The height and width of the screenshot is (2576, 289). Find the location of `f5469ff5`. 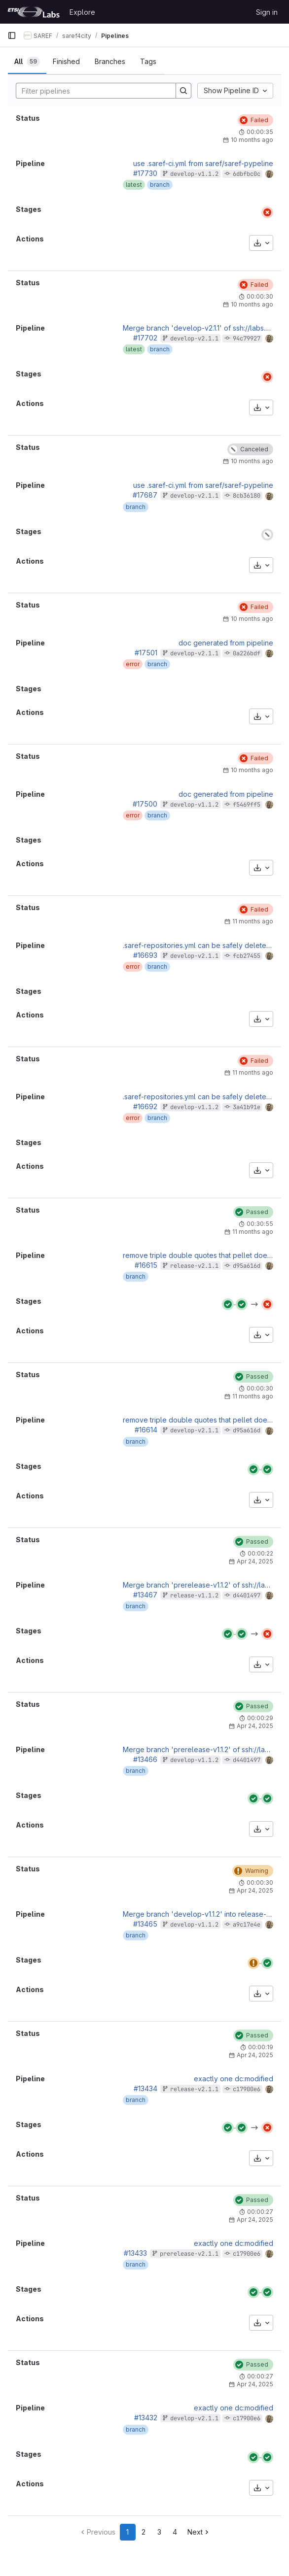

f5469ff5 is located at coordinates (246, 805).